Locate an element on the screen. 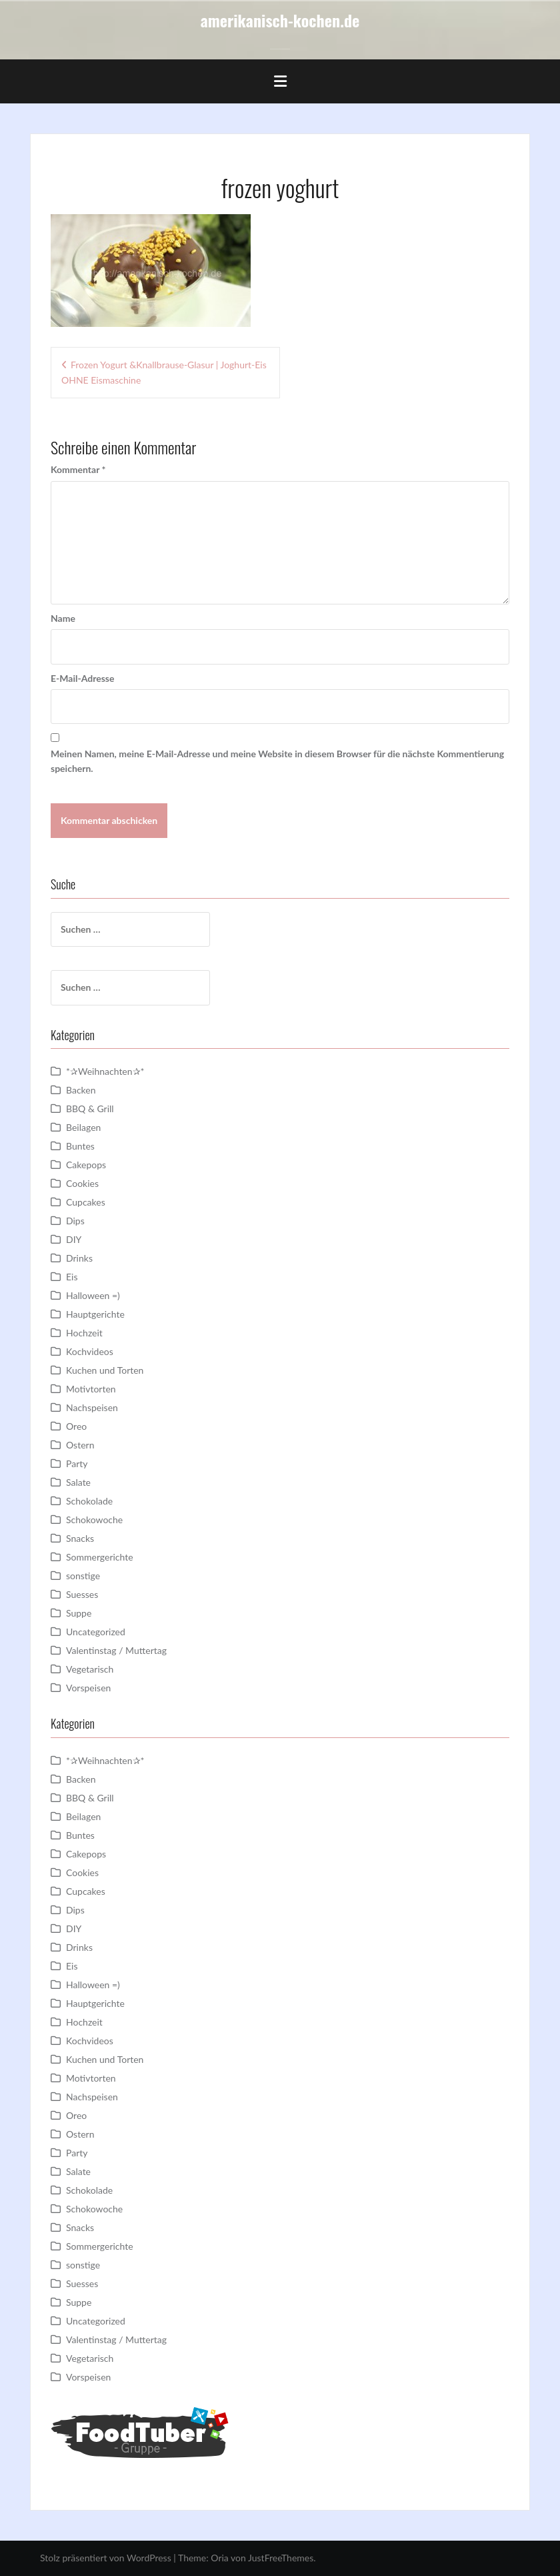 The height and width of the screenshot is (2576, 560). amerikanisch-kochen.de is located at coordinates (280, 20).